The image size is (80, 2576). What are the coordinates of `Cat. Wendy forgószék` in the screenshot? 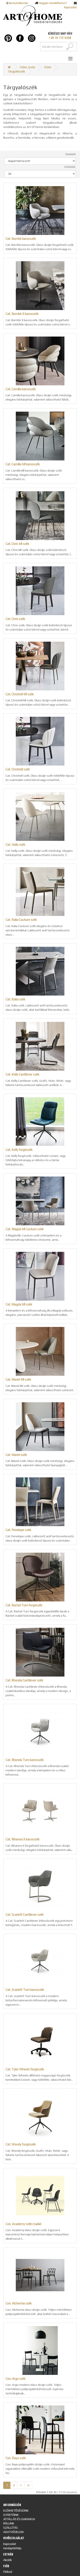 It's located at (21, 2144).